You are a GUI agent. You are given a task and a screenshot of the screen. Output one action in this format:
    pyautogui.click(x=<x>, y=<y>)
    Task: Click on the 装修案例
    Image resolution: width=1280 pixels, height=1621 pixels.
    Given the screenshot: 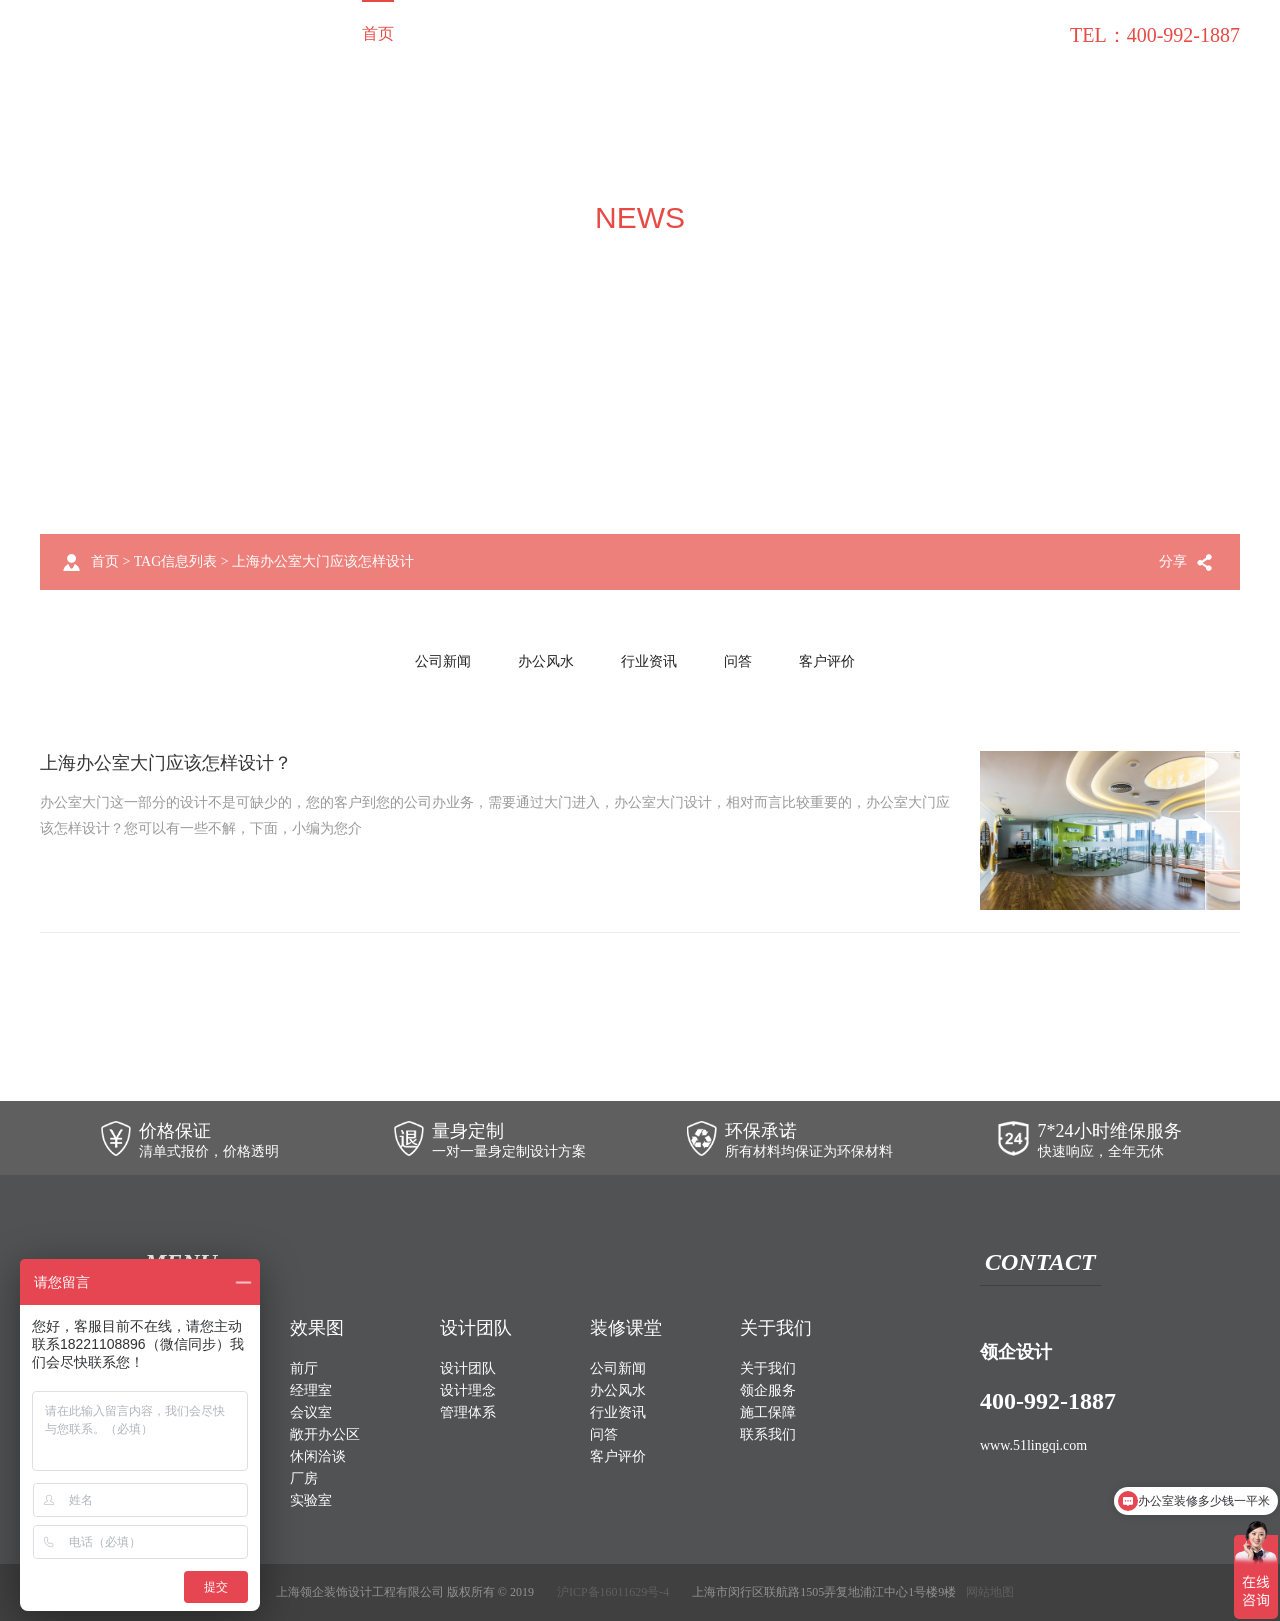 What is the action you would take?
    pyautogui.click(x=446, y=33)
    